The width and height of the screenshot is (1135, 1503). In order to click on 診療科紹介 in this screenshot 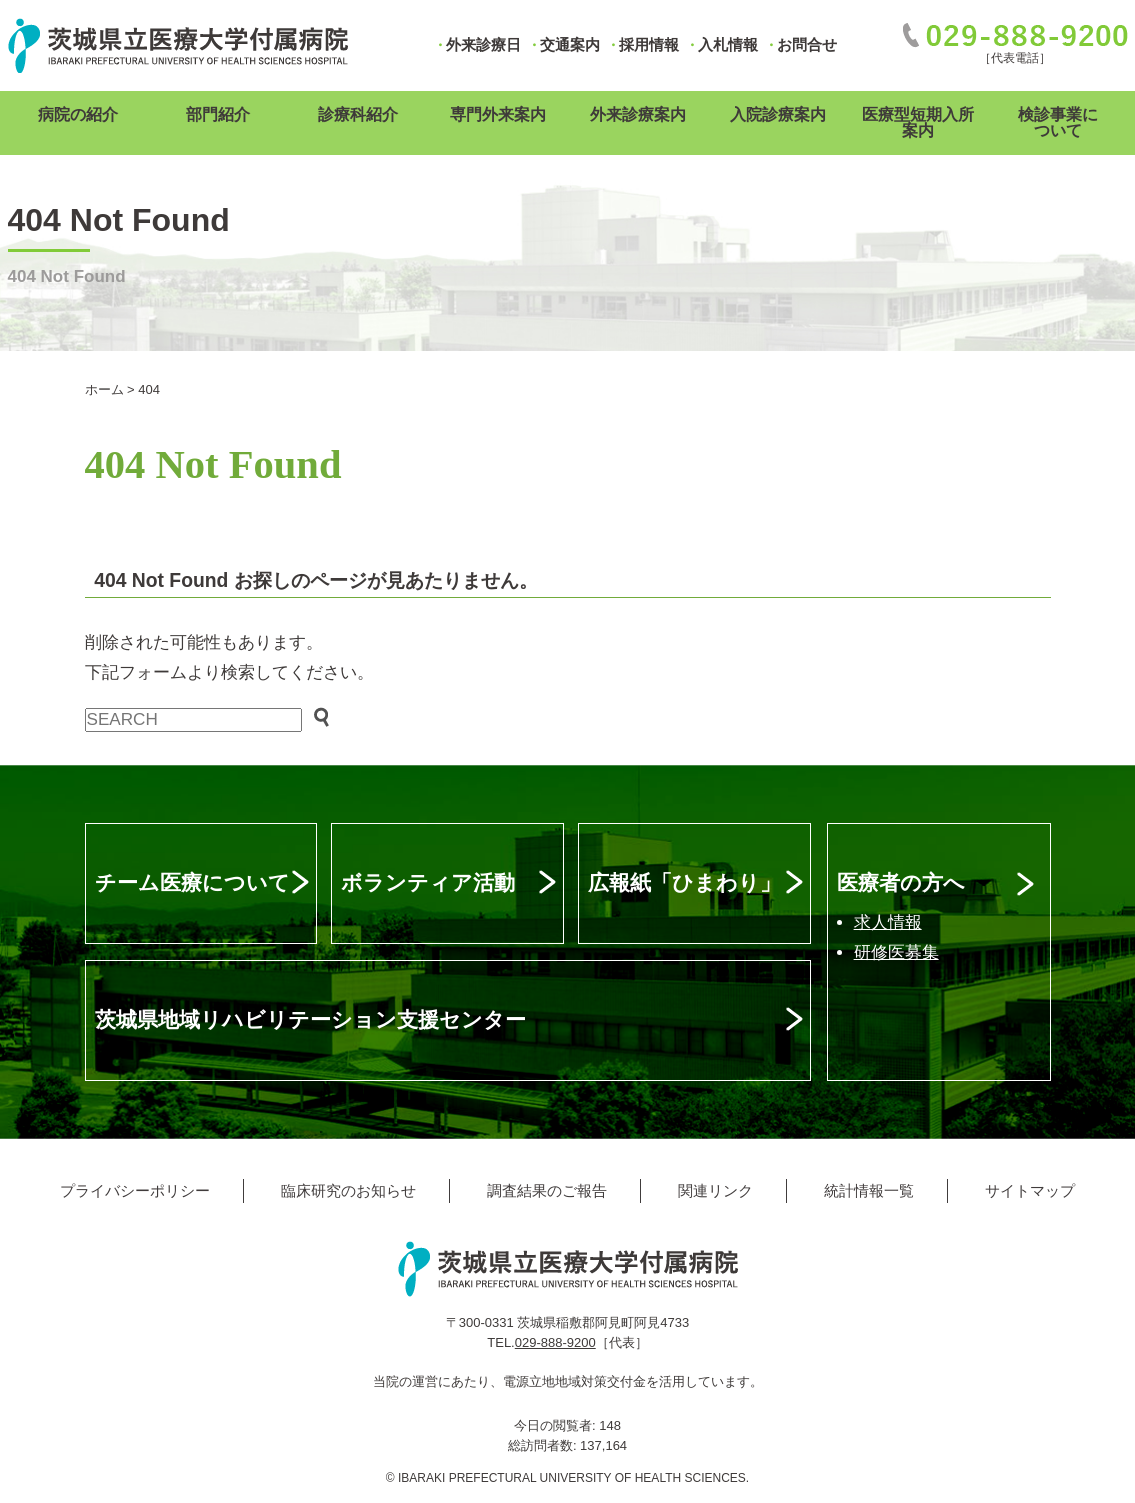, I will do `click(358, 114)`.